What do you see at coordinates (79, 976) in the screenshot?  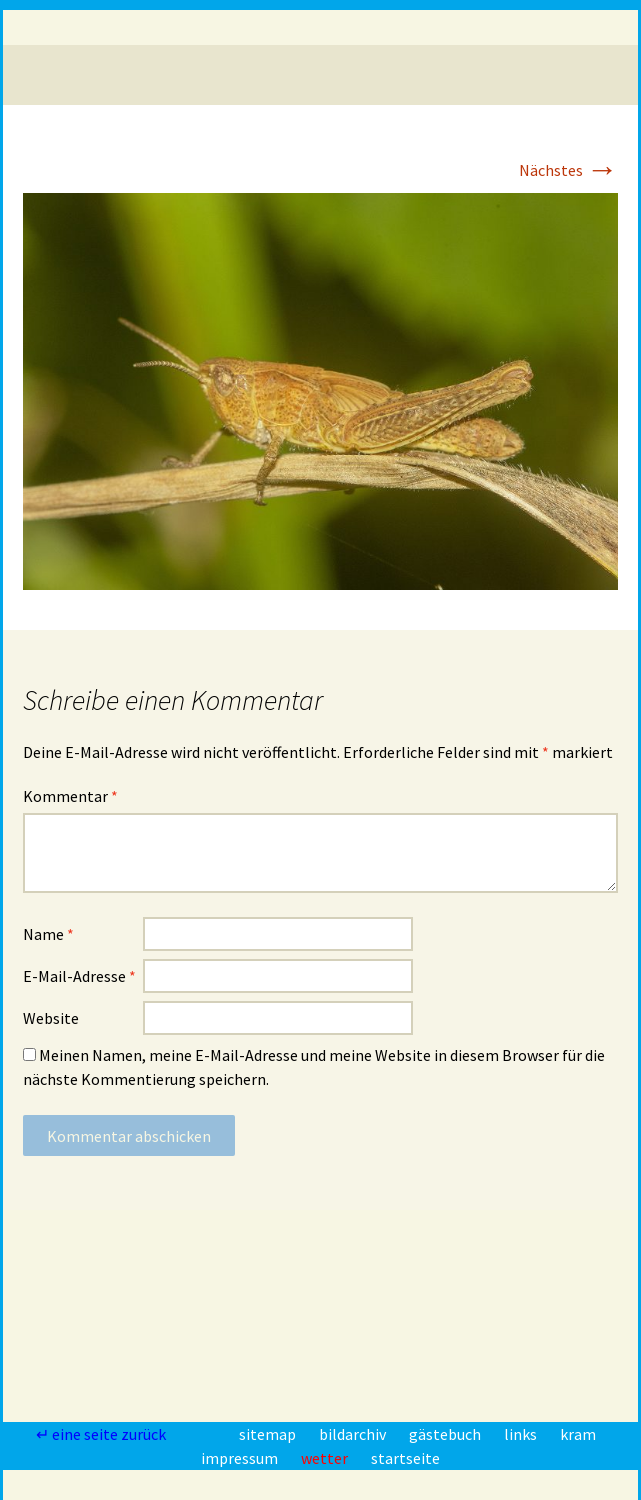 I see `E-Mail-Adresse` at bounding box center [79, 976].